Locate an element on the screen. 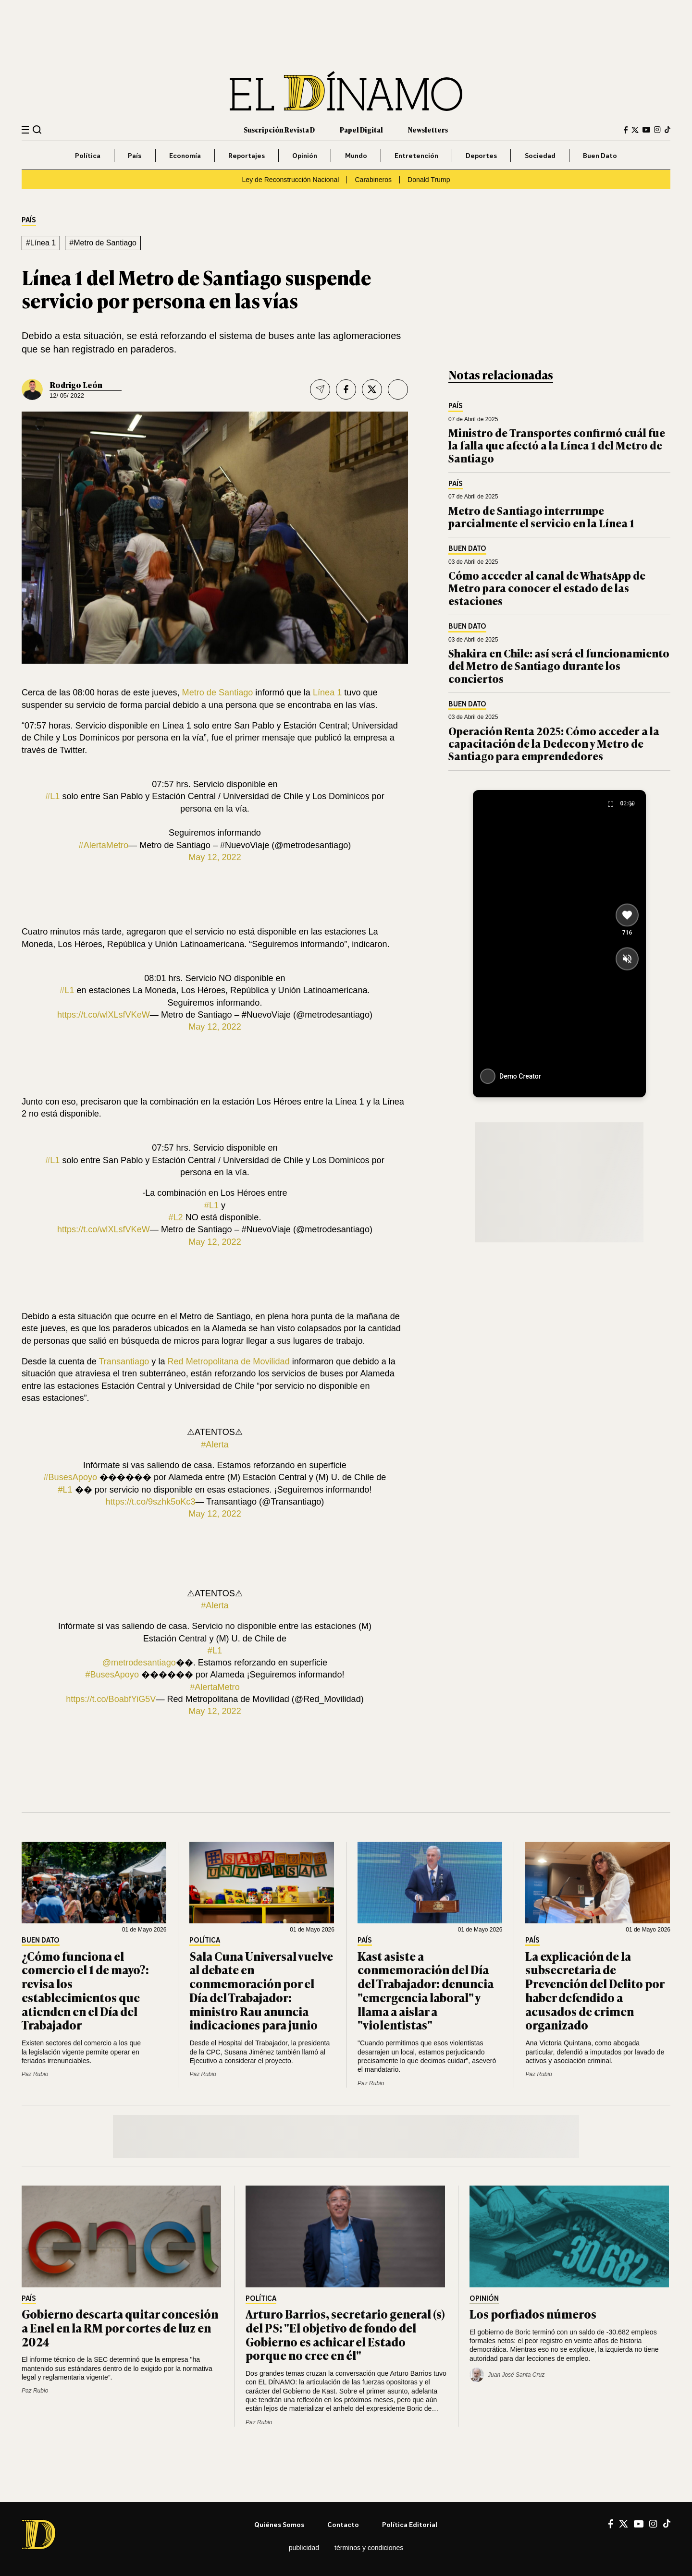 Image resolution: width=692 pixels, height=2576 pixels. Red Metropolitana de Movilidad is located at coordinates (228, 1361).